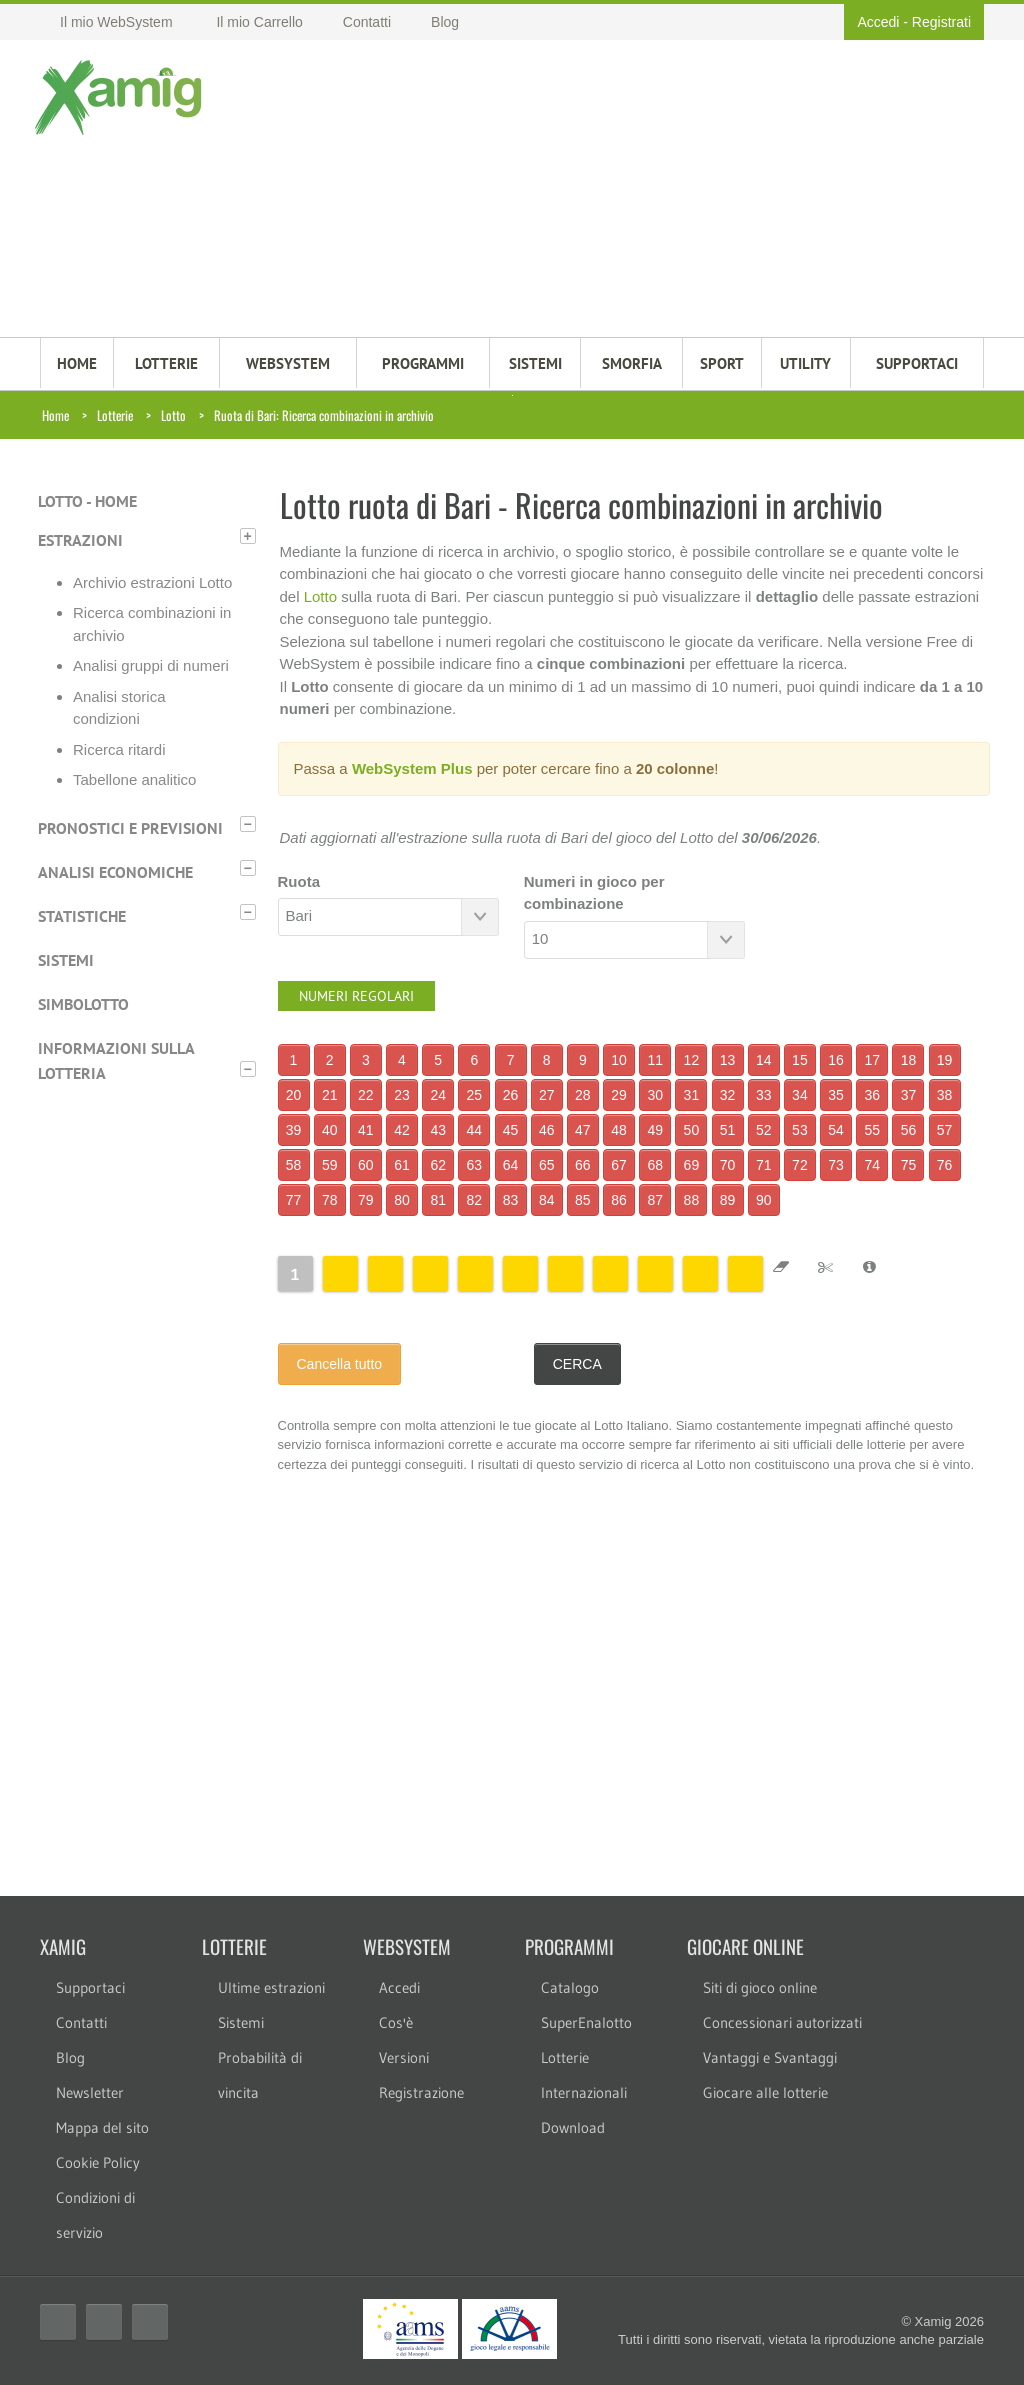 The height and width of the screenshot is (2385, 1024). Describe the element at coordinates (619, 1060) in the screenshot. I see `10` at that location.